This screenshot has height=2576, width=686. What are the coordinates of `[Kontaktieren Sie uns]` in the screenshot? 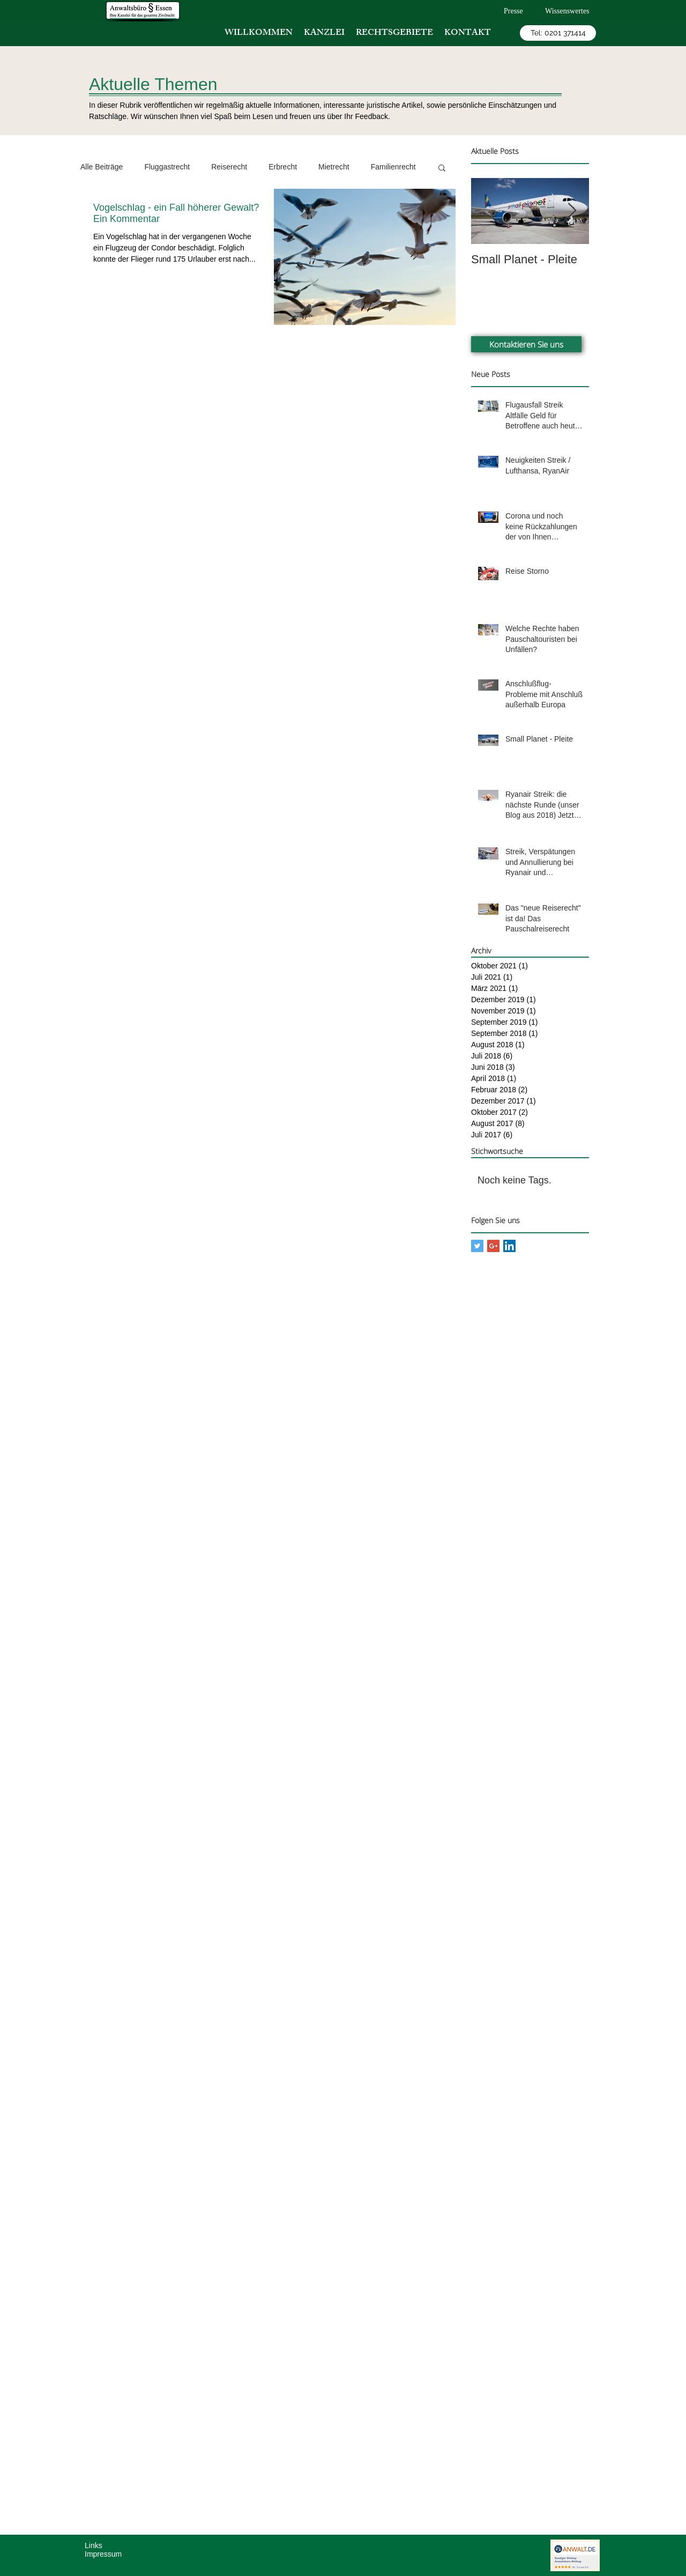 It's located at (526, 344).